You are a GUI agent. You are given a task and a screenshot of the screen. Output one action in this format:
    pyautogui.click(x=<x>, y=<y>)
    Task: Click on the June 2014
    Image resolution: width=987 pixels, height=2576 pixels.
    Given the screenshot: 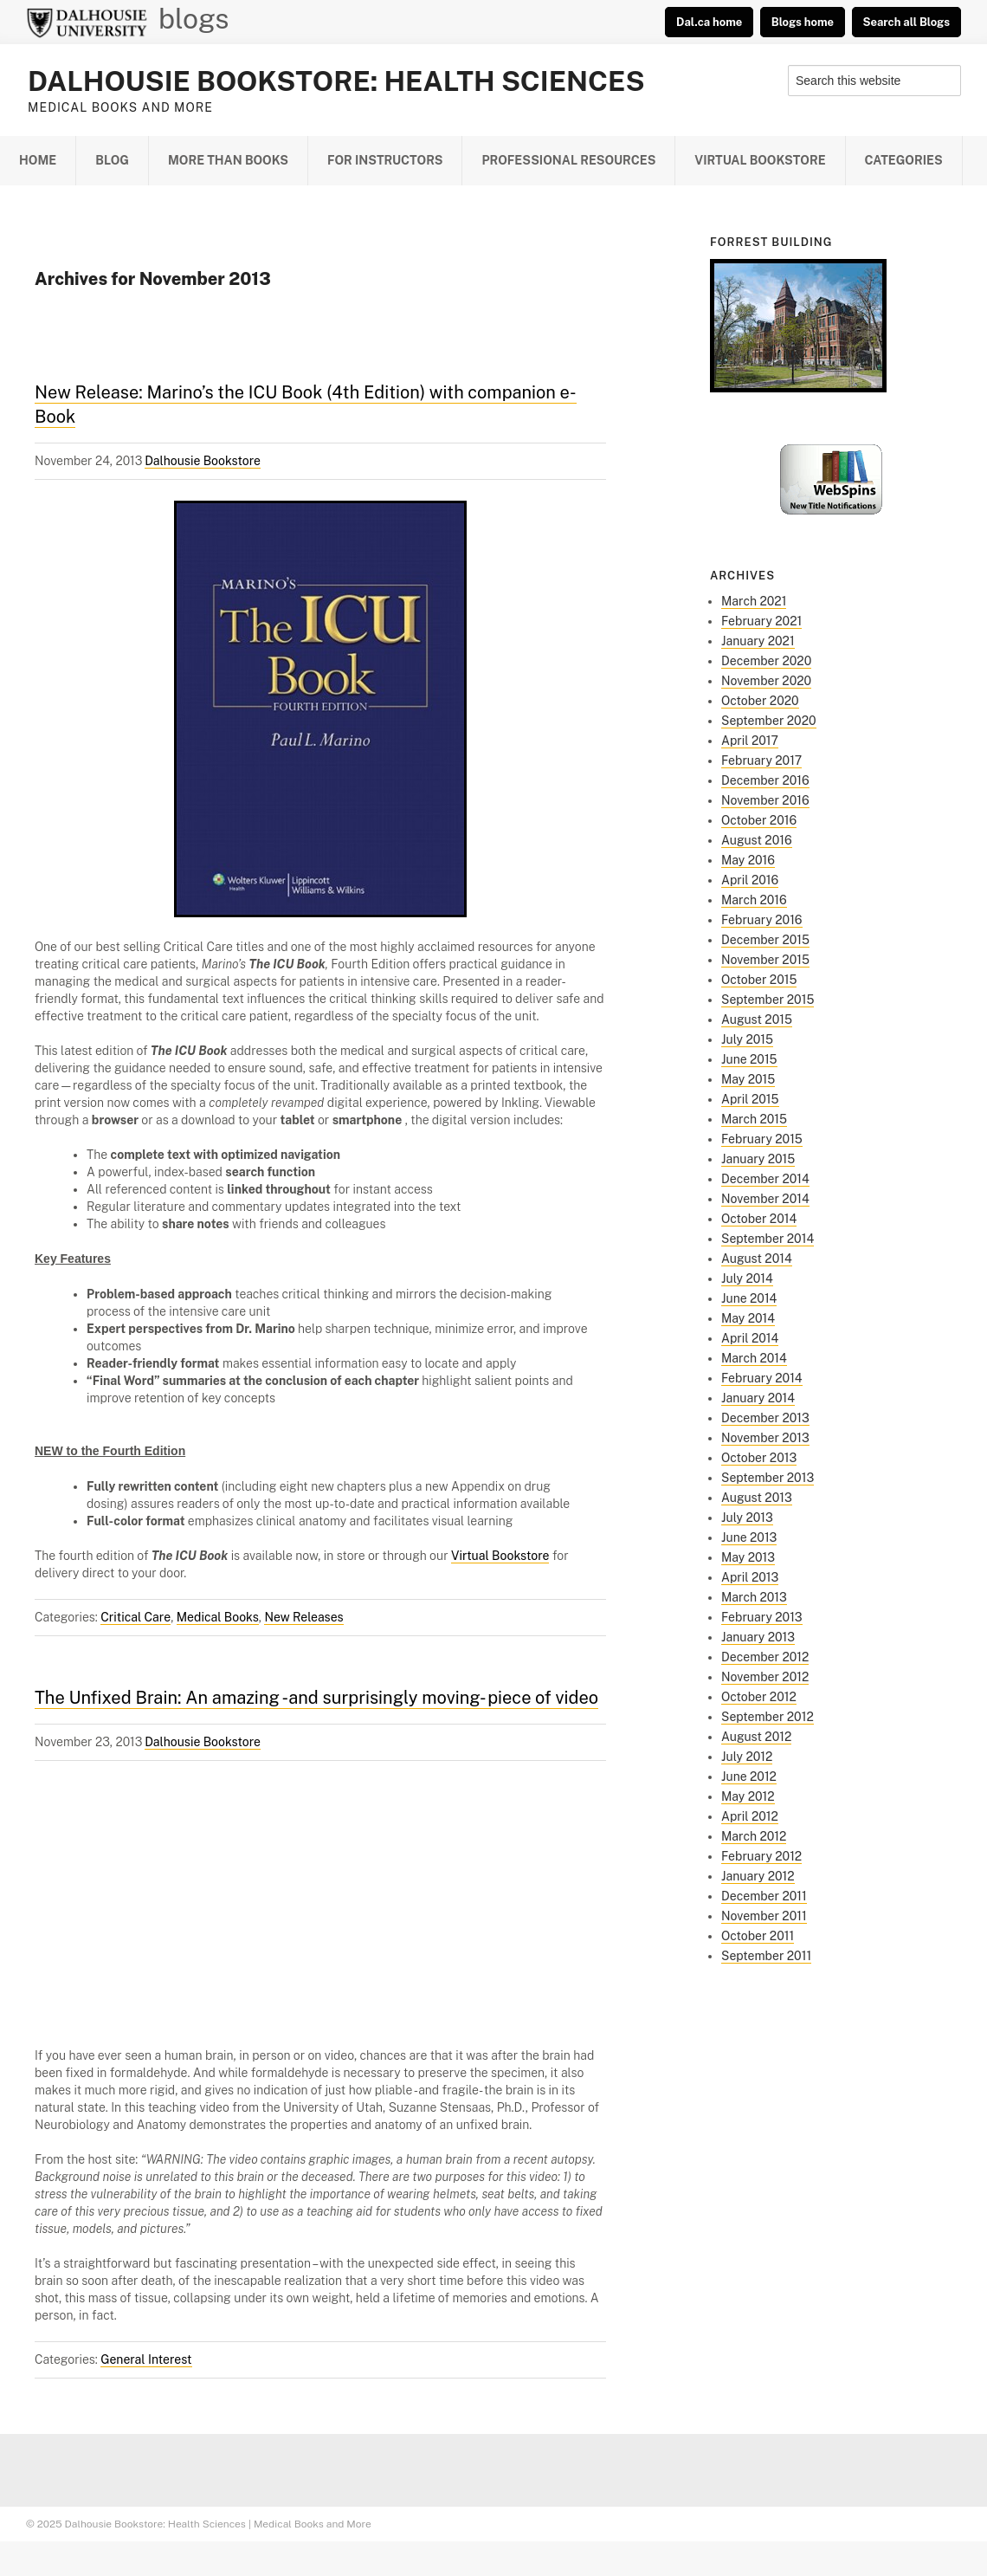 What is the action you would take?
    pyautogui.click(x=749, y=1298)
    